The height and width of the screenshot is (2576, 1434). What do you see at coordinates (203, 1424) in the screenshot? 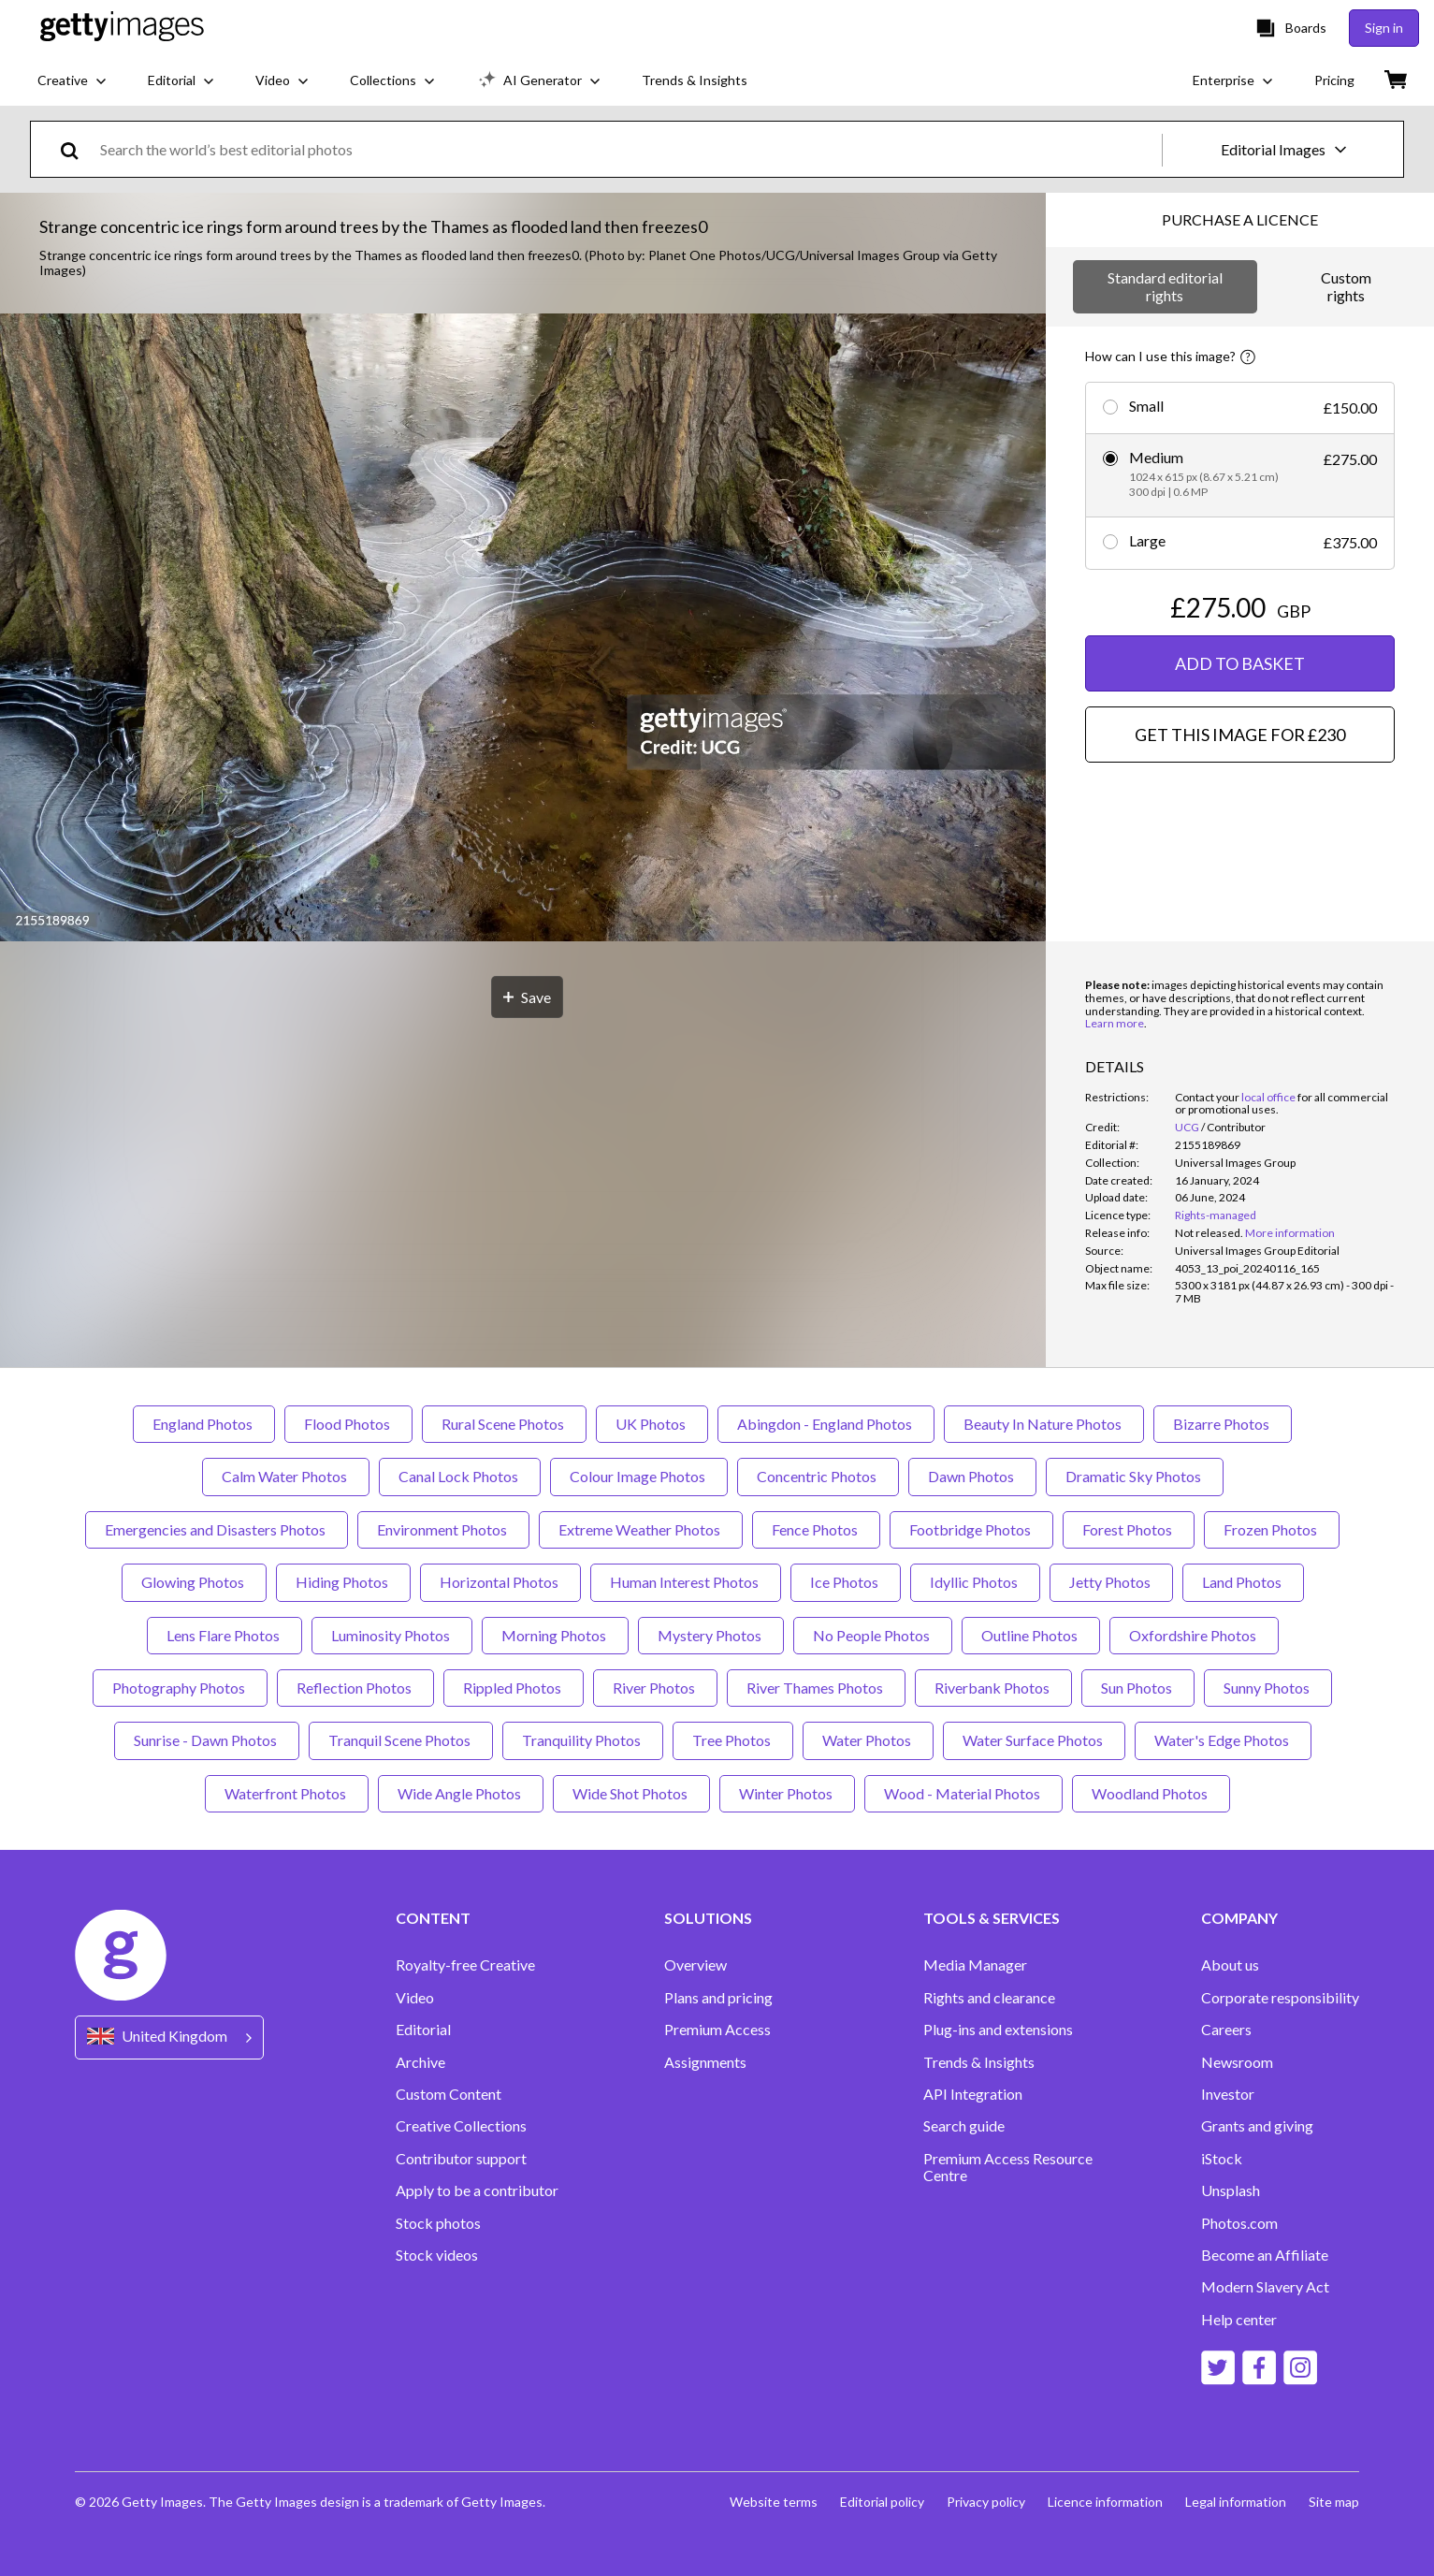
I see `England Photos` at bounding box center [203, 1424].